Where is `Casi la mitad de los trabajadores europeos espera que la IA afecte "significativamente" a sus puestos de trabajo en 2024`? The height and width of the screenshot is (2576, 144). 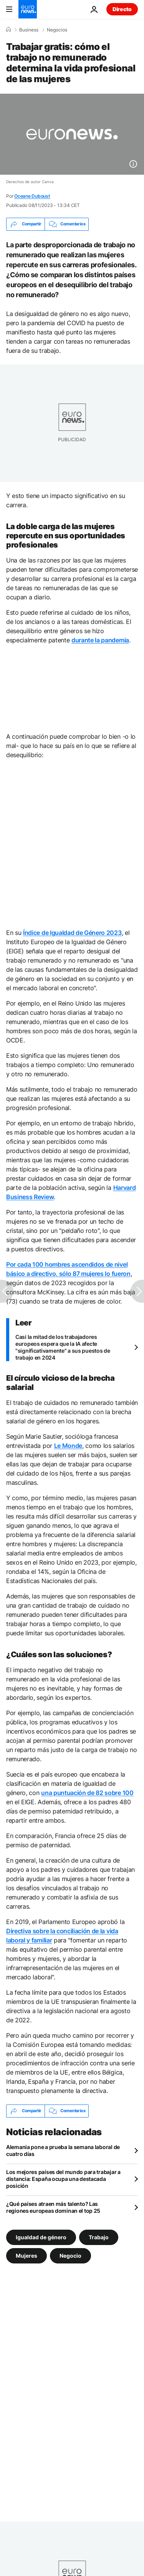
Casi la mitad de los trabajadores europeos espera que la IA afecte "significativamente" a sus puestos de trabajo en 2024 is located at coordinates (62, 1347).